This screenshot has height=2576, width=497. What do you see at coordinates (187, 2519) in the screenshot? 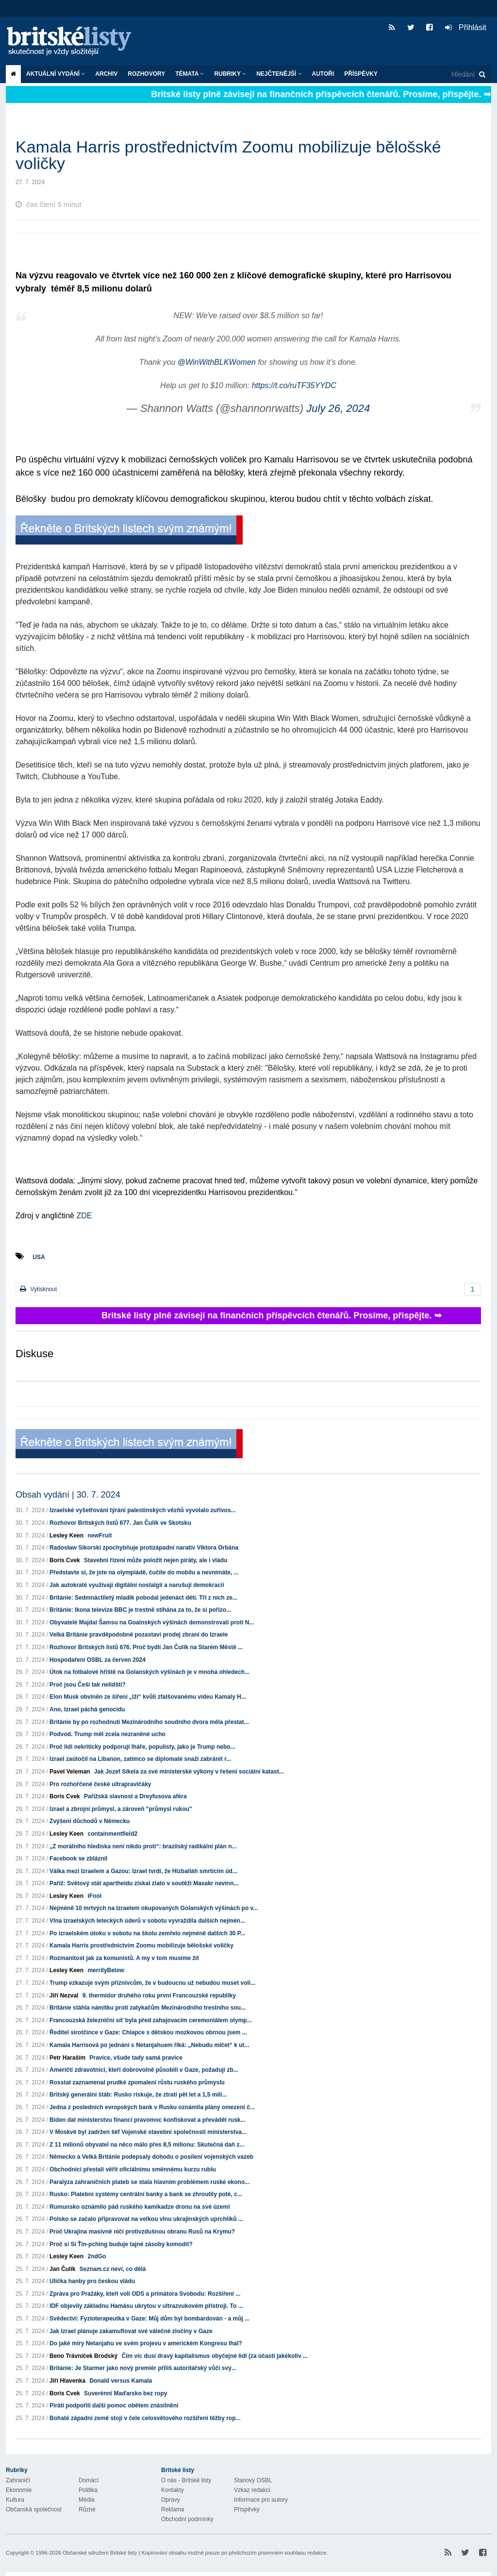
I see `Obchodní podmínky` at bounding box center [187, 2519].